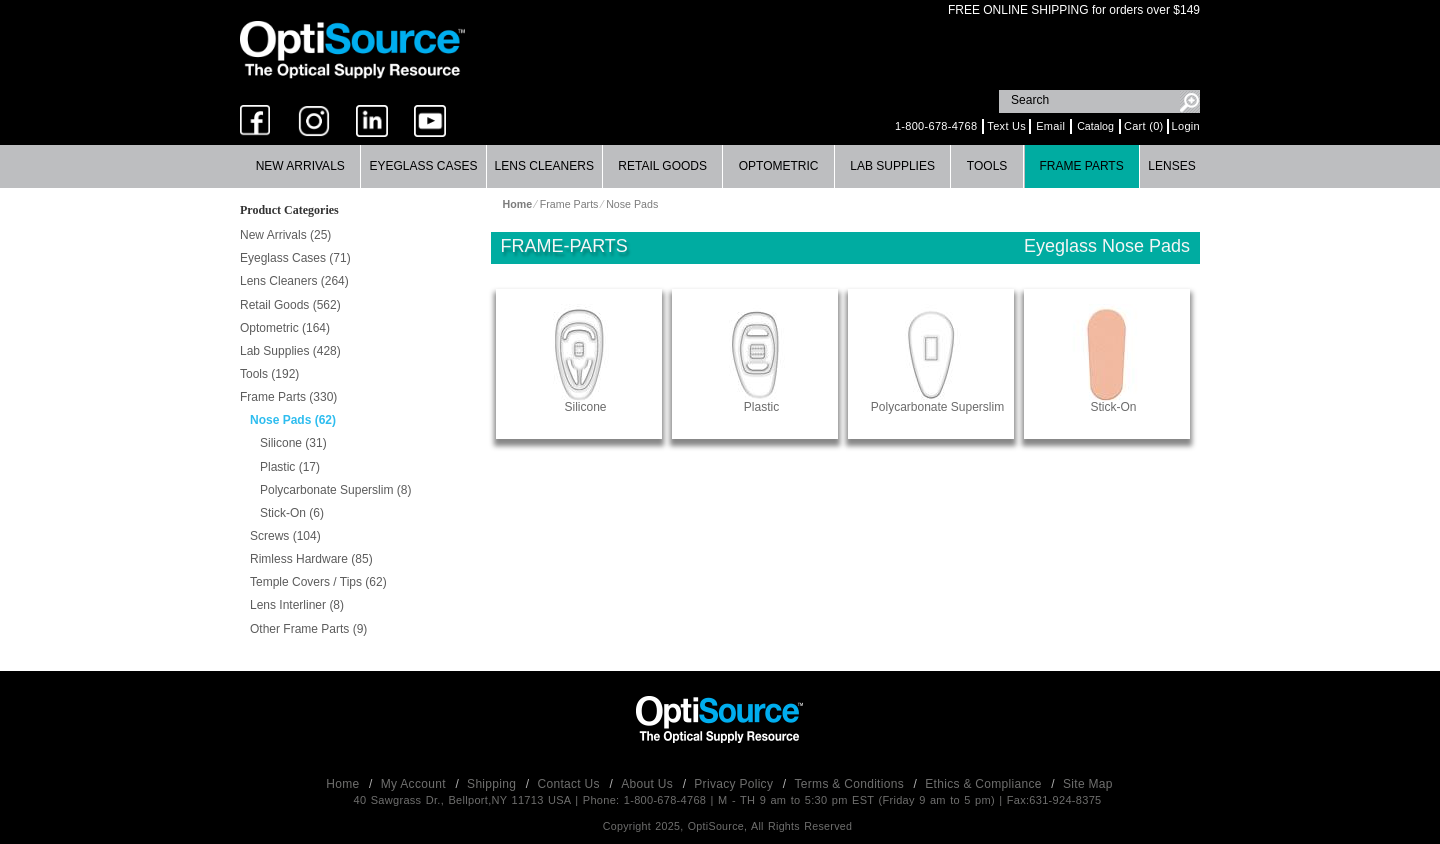 Image resolution: width=1440 pixels, height=844 pixels. I want to click on Screws (104), so click(285, 536).